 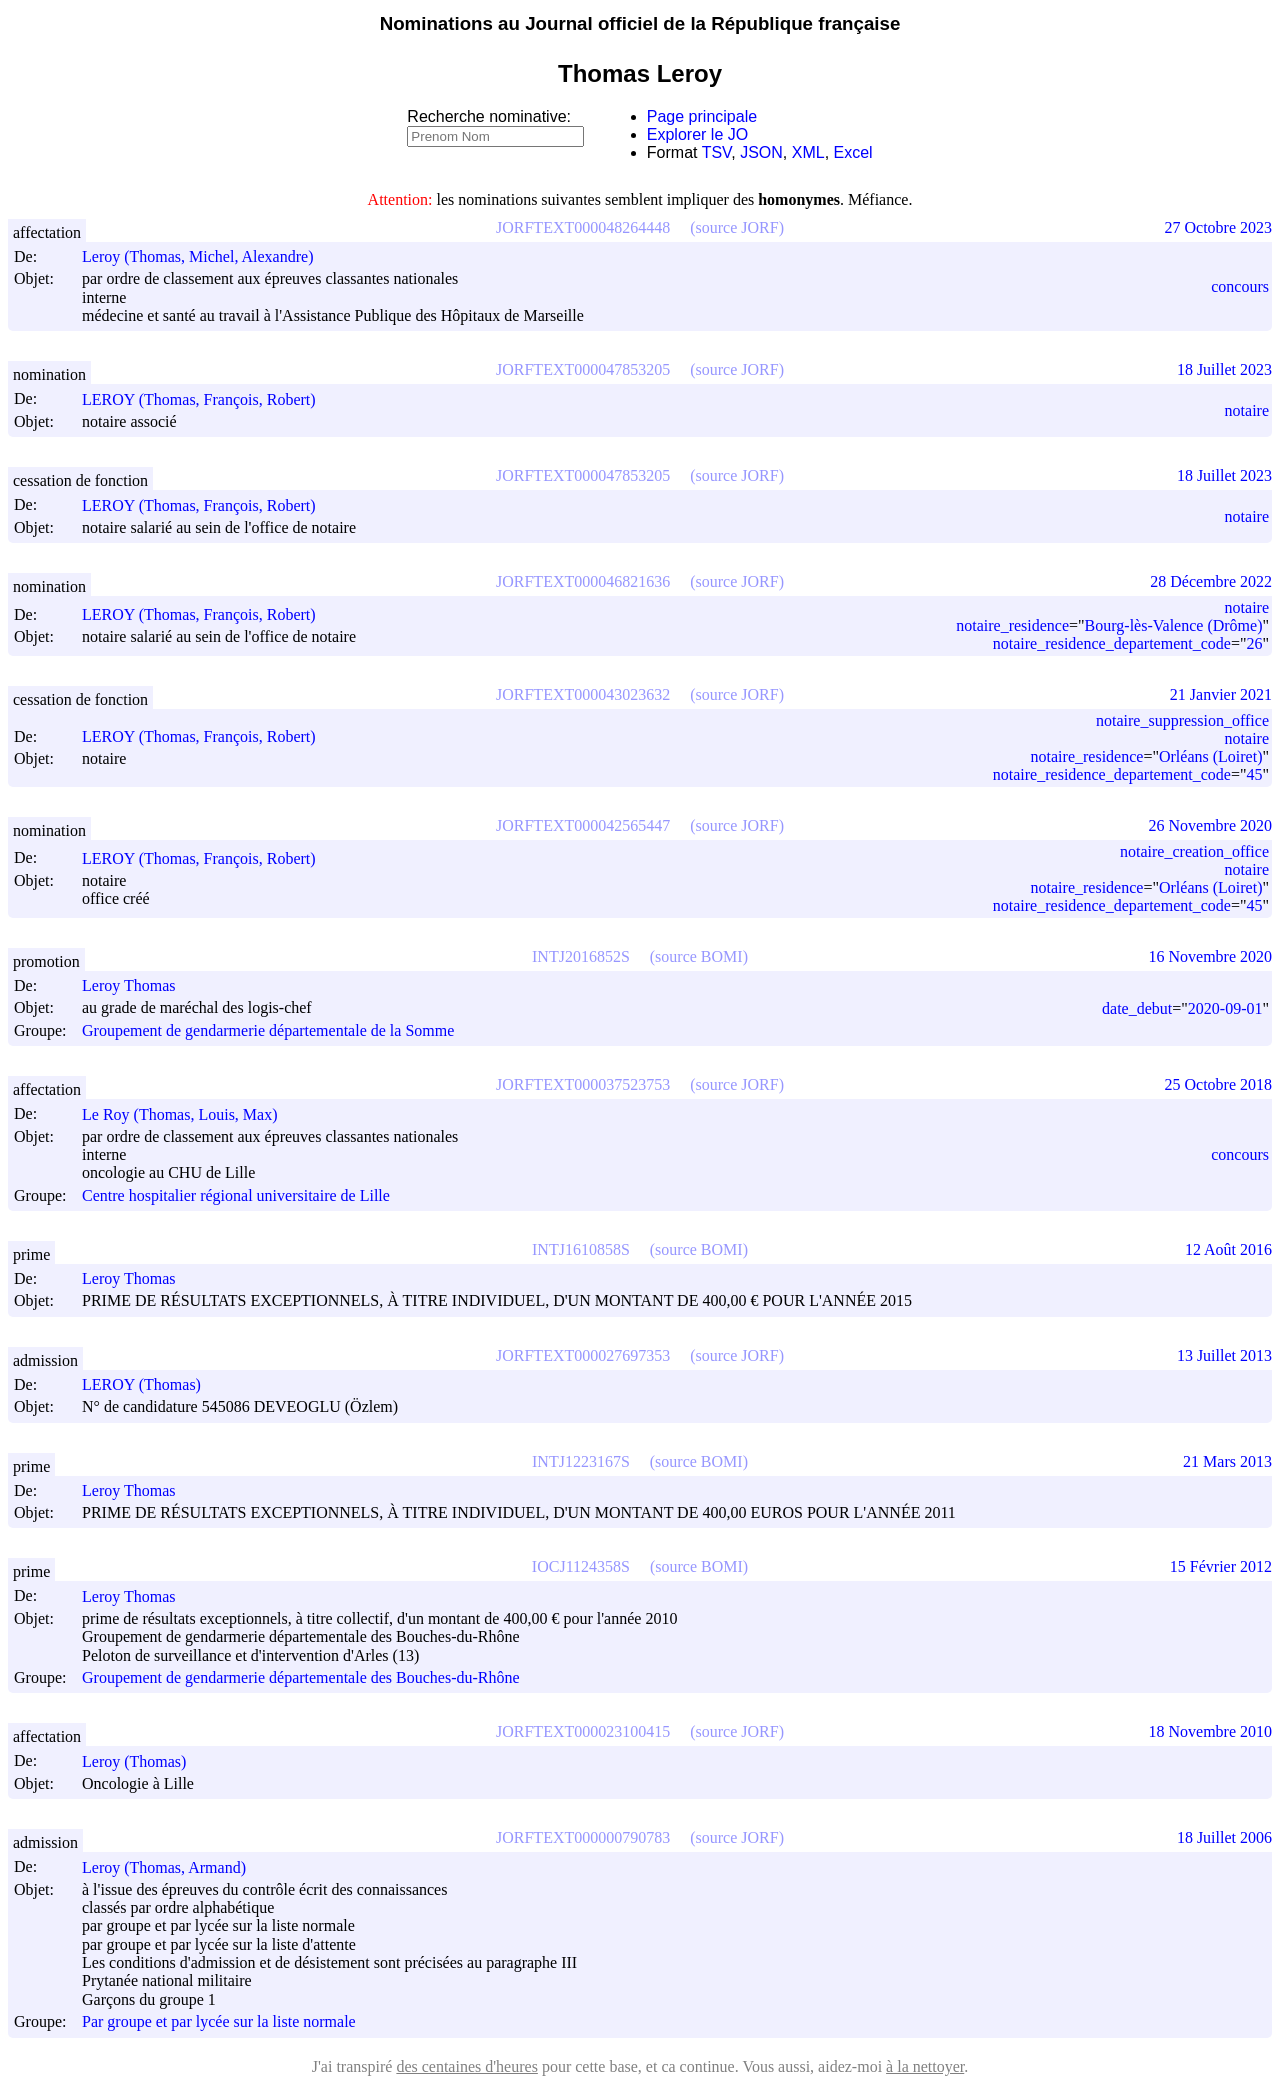 What do you see at coordinates (268, 1030) in the screenshot?
I see `Groupement de gendarmerie départementale de la Somme` at bounding box center [268, 1030].